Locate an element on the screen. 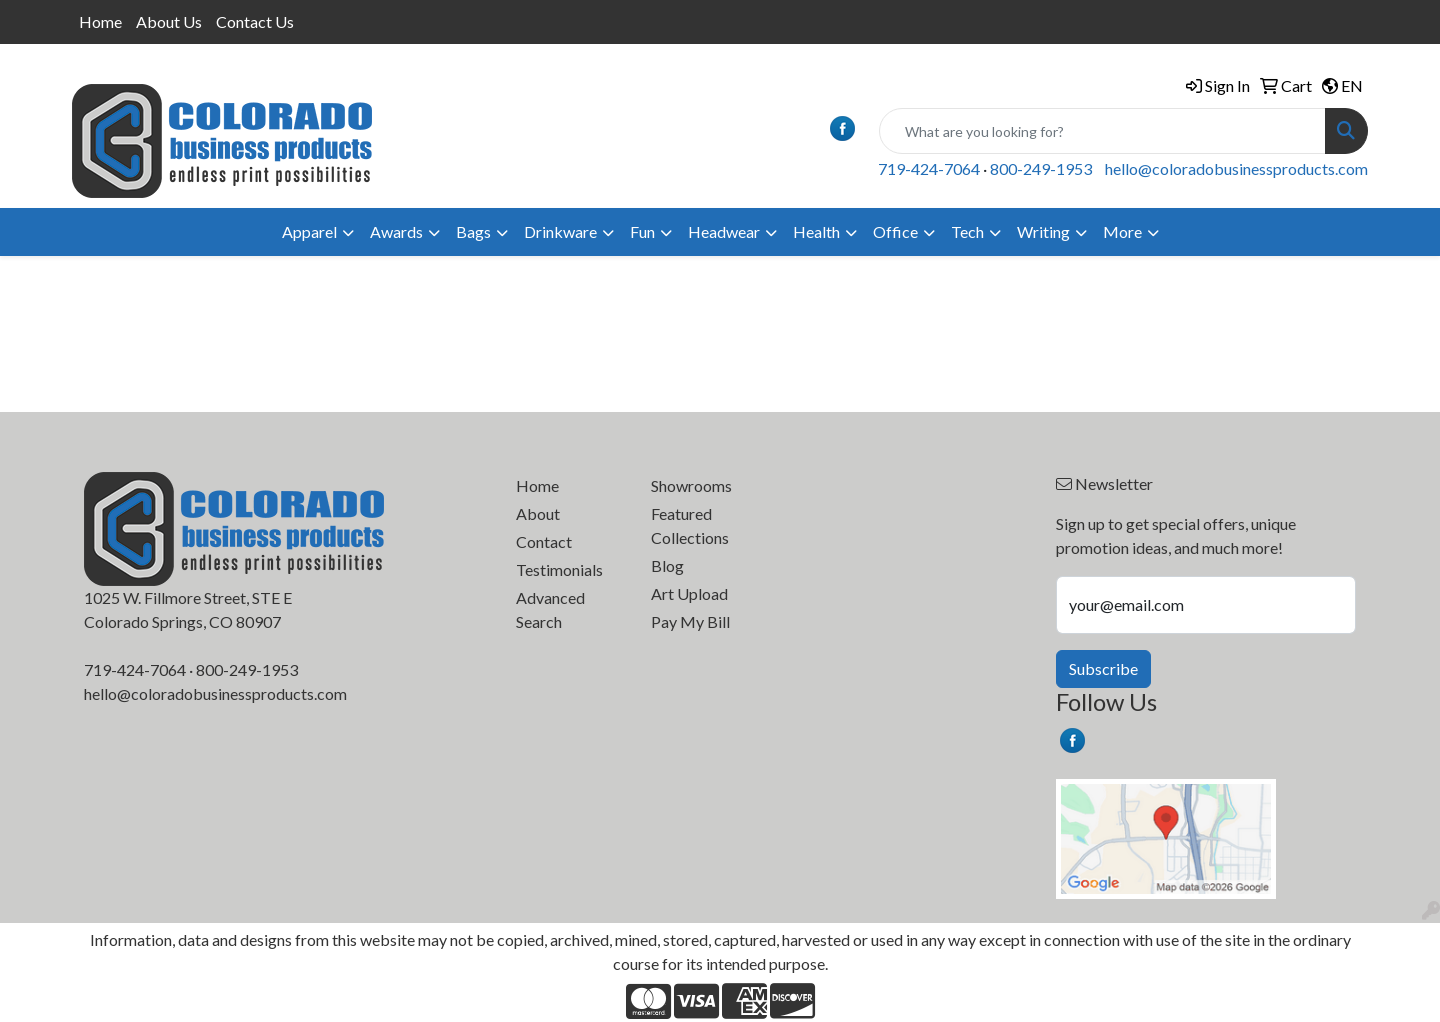 The image size is (1440, 1022). Health [button] is located at coordinates (816, 231).